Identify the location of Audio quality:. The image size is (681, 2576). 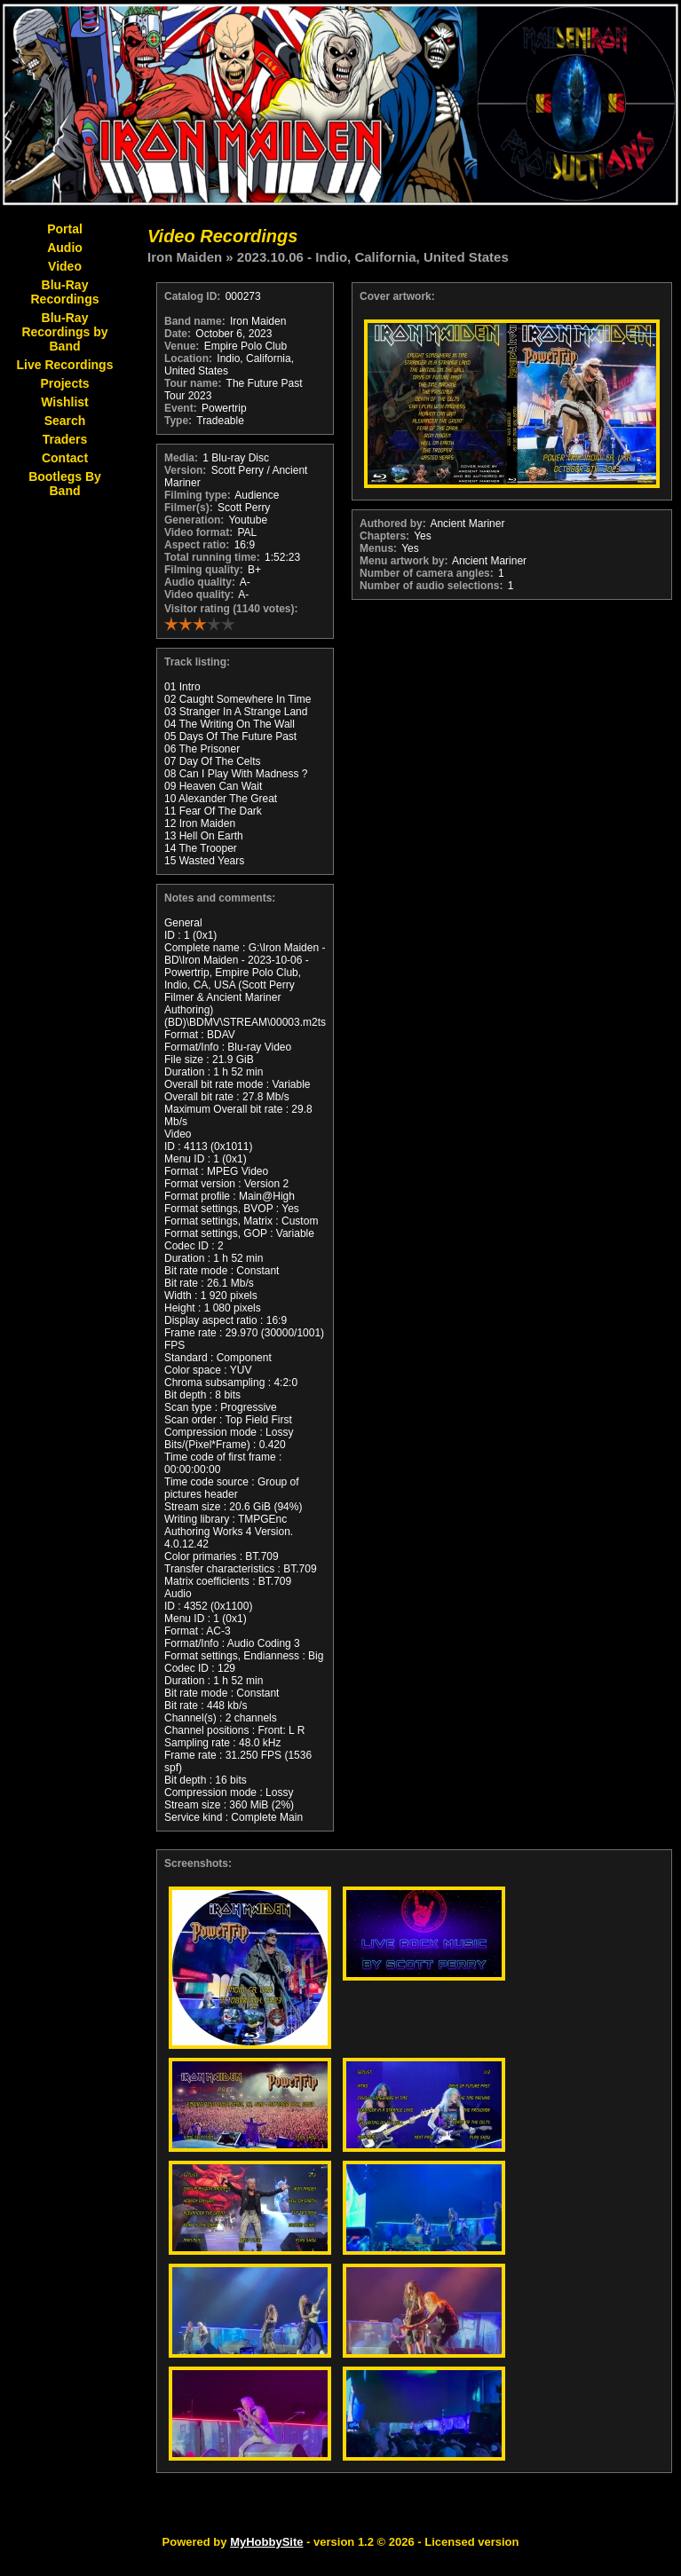
(199, 582).